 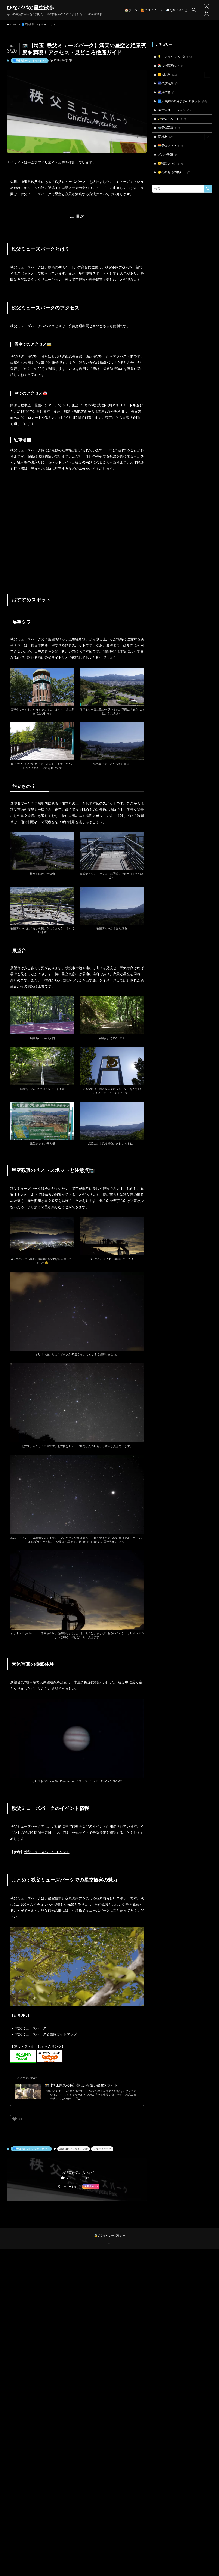 What do you see at coordinates (14, 2282) in the screenshot?
I see `[いいねボタン]` at bounding box center [14, 2282].